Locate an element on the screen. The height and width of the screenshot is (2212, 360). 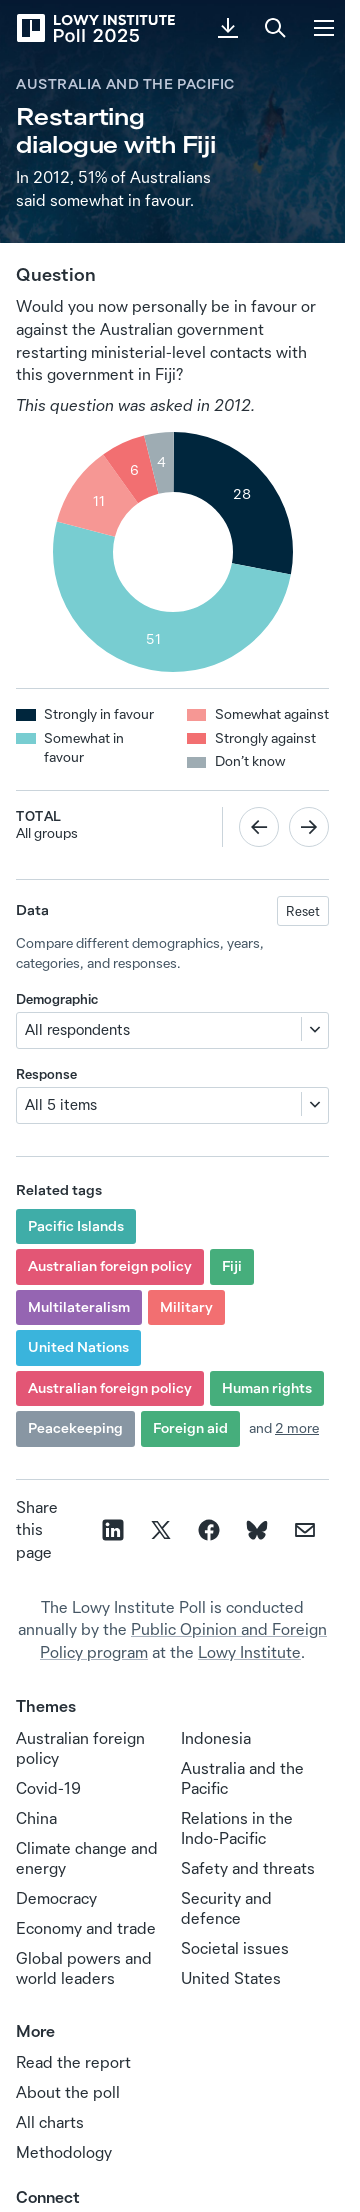
Security and defence is located at coordinates (226, 1908).